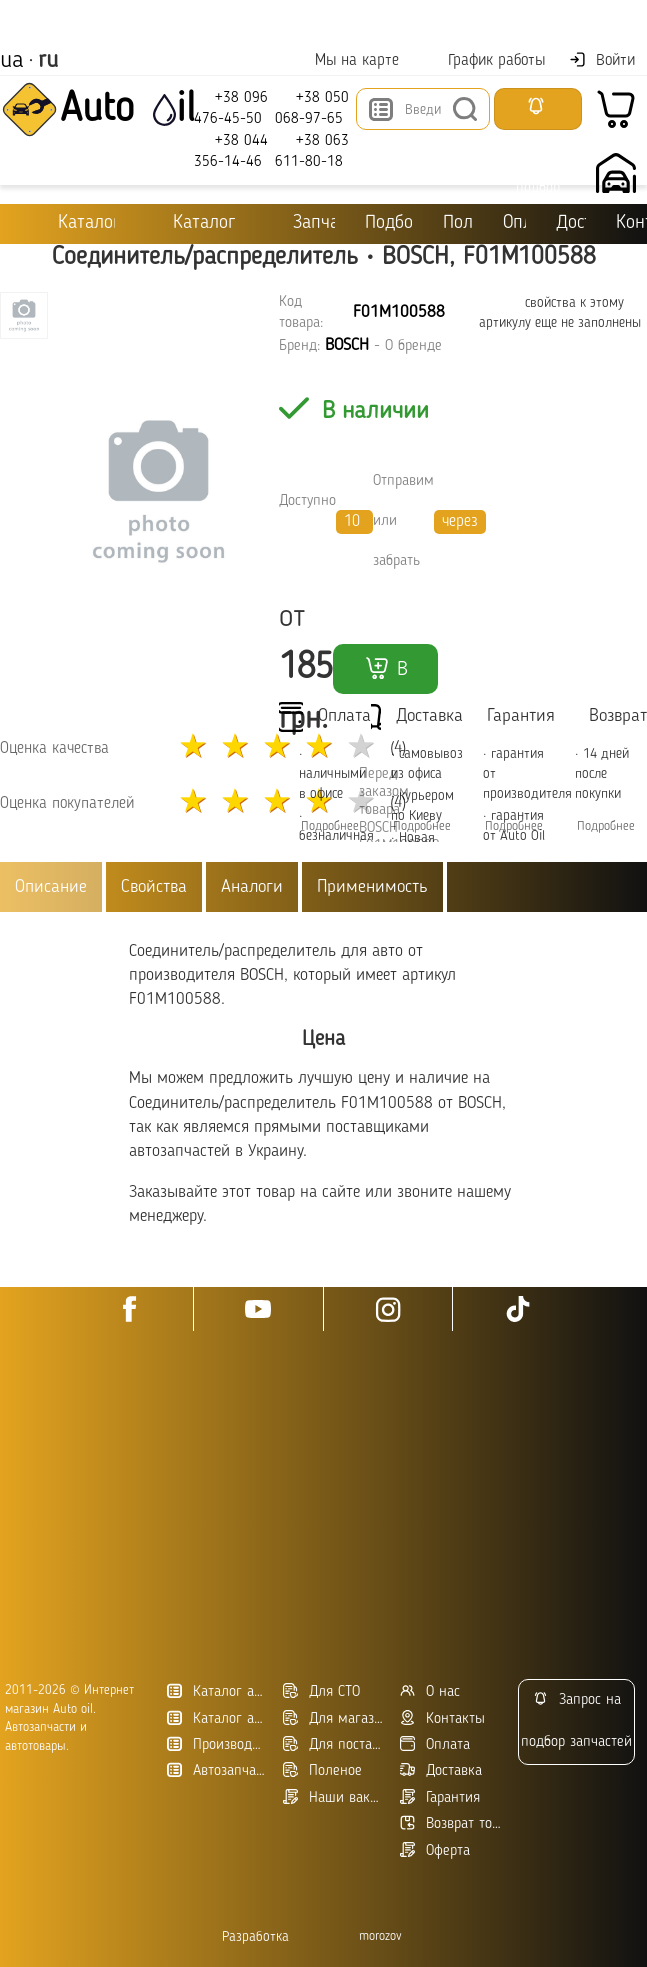  What do you see at coordinates (12, 61) in the screenshot?
I see `ua` at bounding box center [12, 61].